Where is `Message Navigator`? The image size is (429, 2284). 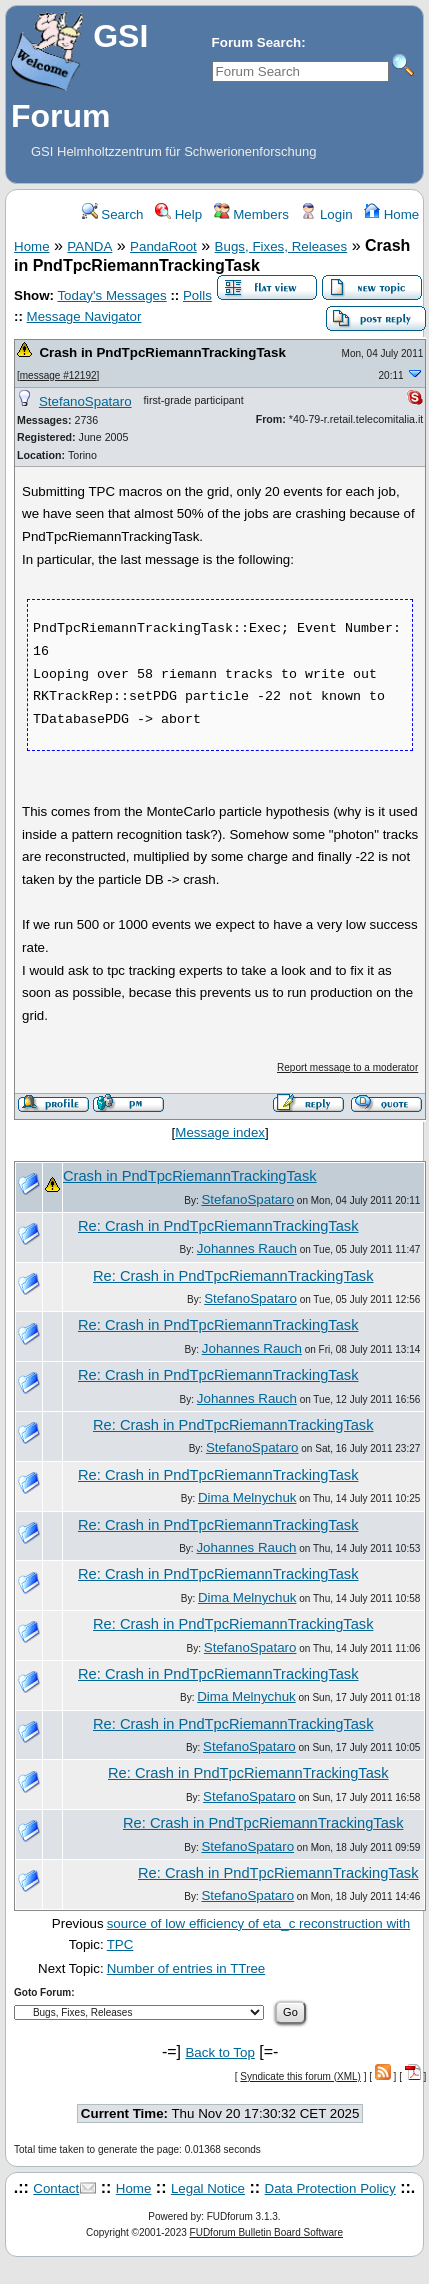 Message Navigator is located at coordinates (84, 316).